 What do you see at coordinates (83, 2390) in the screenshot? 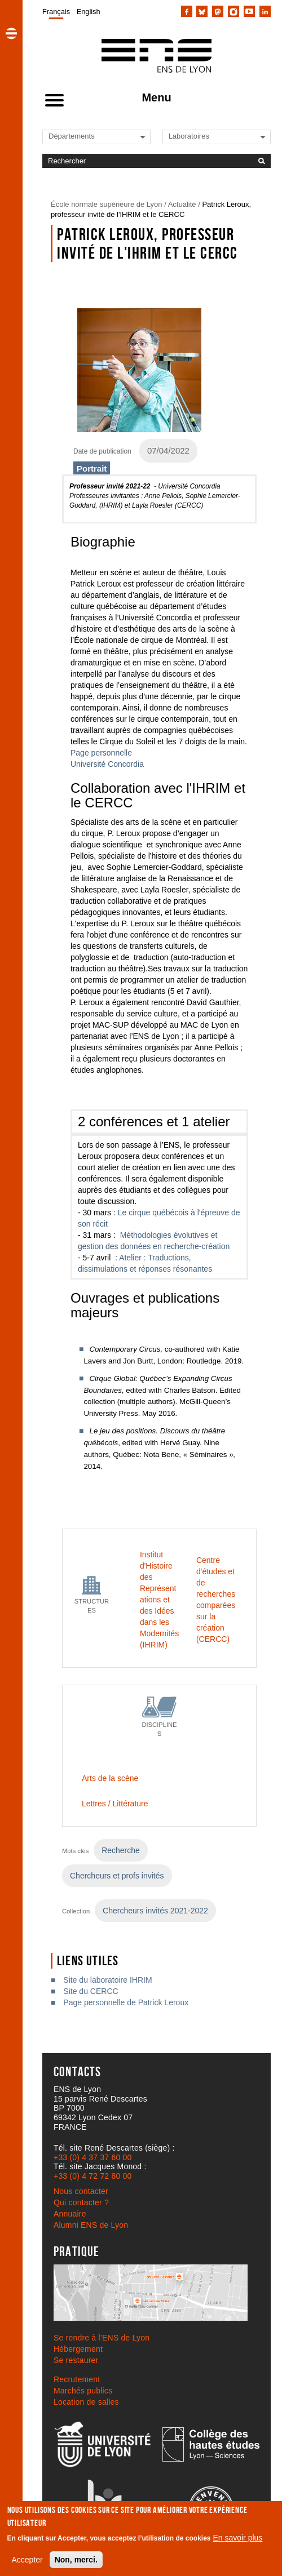
I see `Marchés publics` at bounding box center [83, 2390].